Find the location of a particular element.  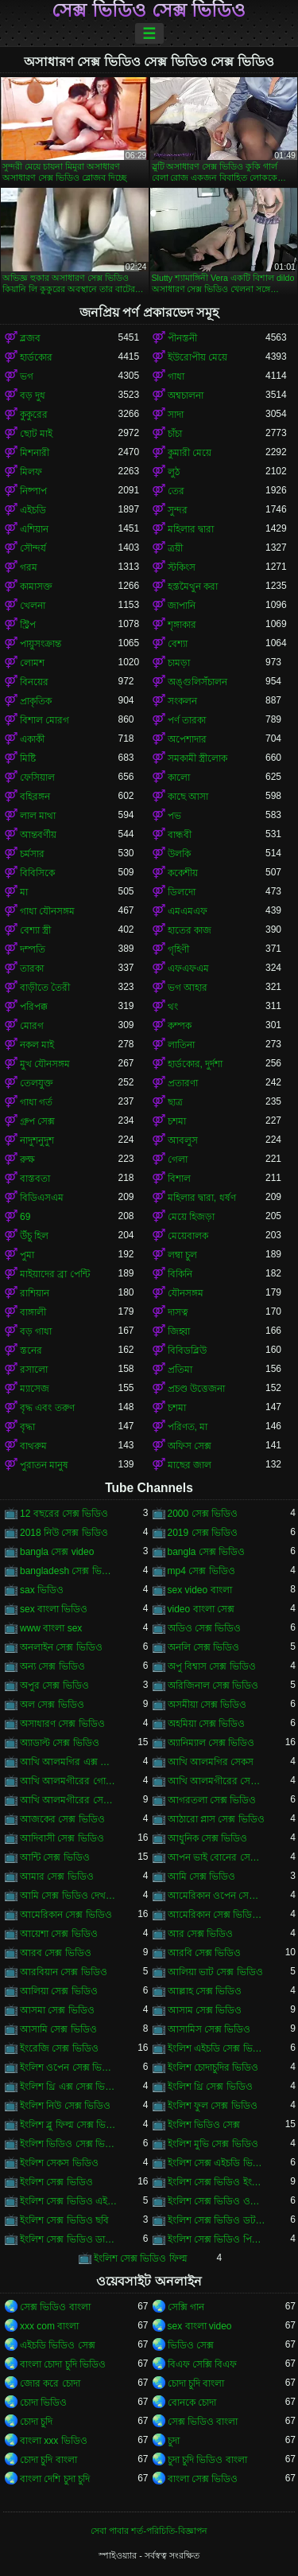

বিডিএসএম is located at coordinates (42, 1197).